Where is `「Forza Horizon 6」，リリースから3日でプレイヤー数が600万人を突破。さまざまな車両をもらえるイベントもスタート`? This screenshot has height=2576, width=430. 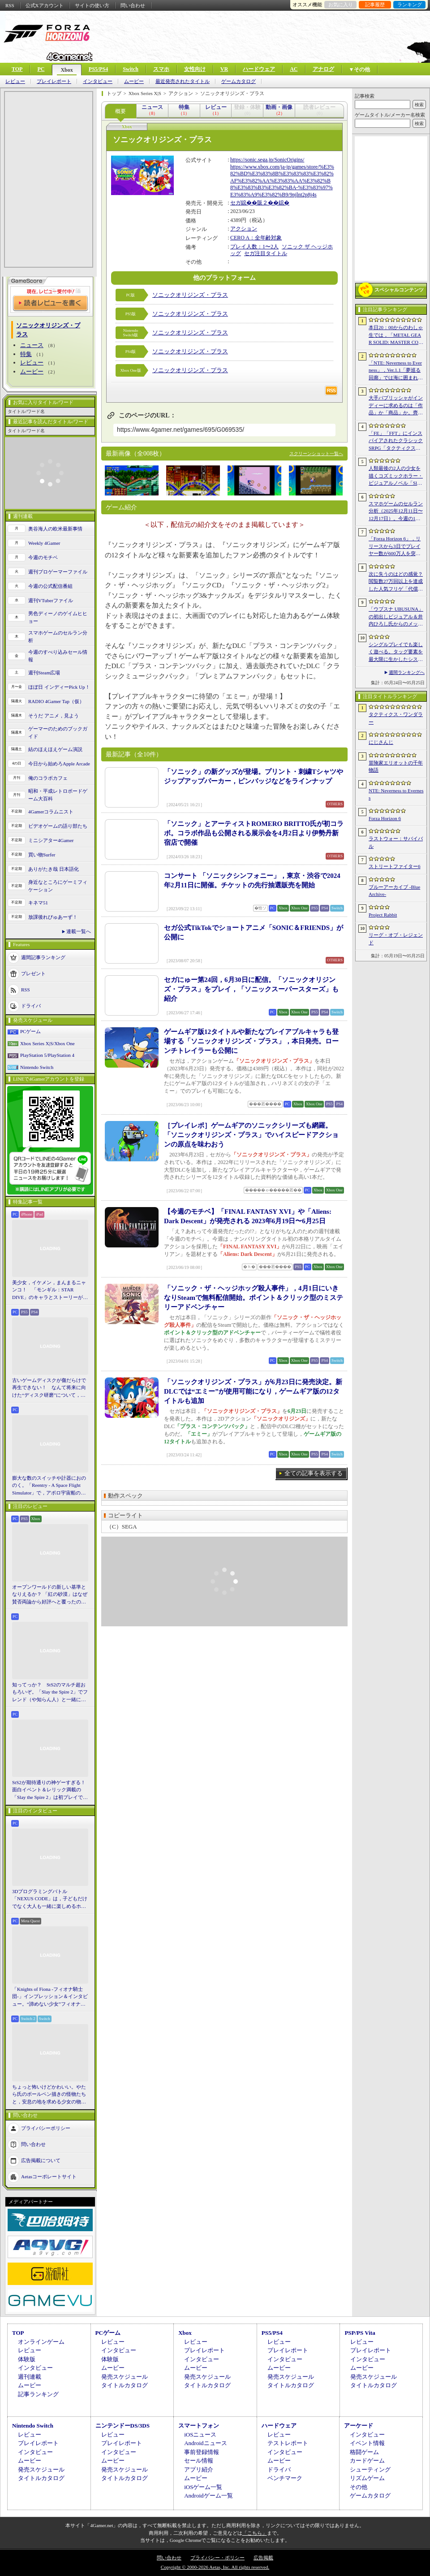
「Forza Horizon 6」，リリースから3日でプレイヤー数が600万人を突破。さまざまな車両をもらえるイベントもスタート is located at coordinates (396, 546).